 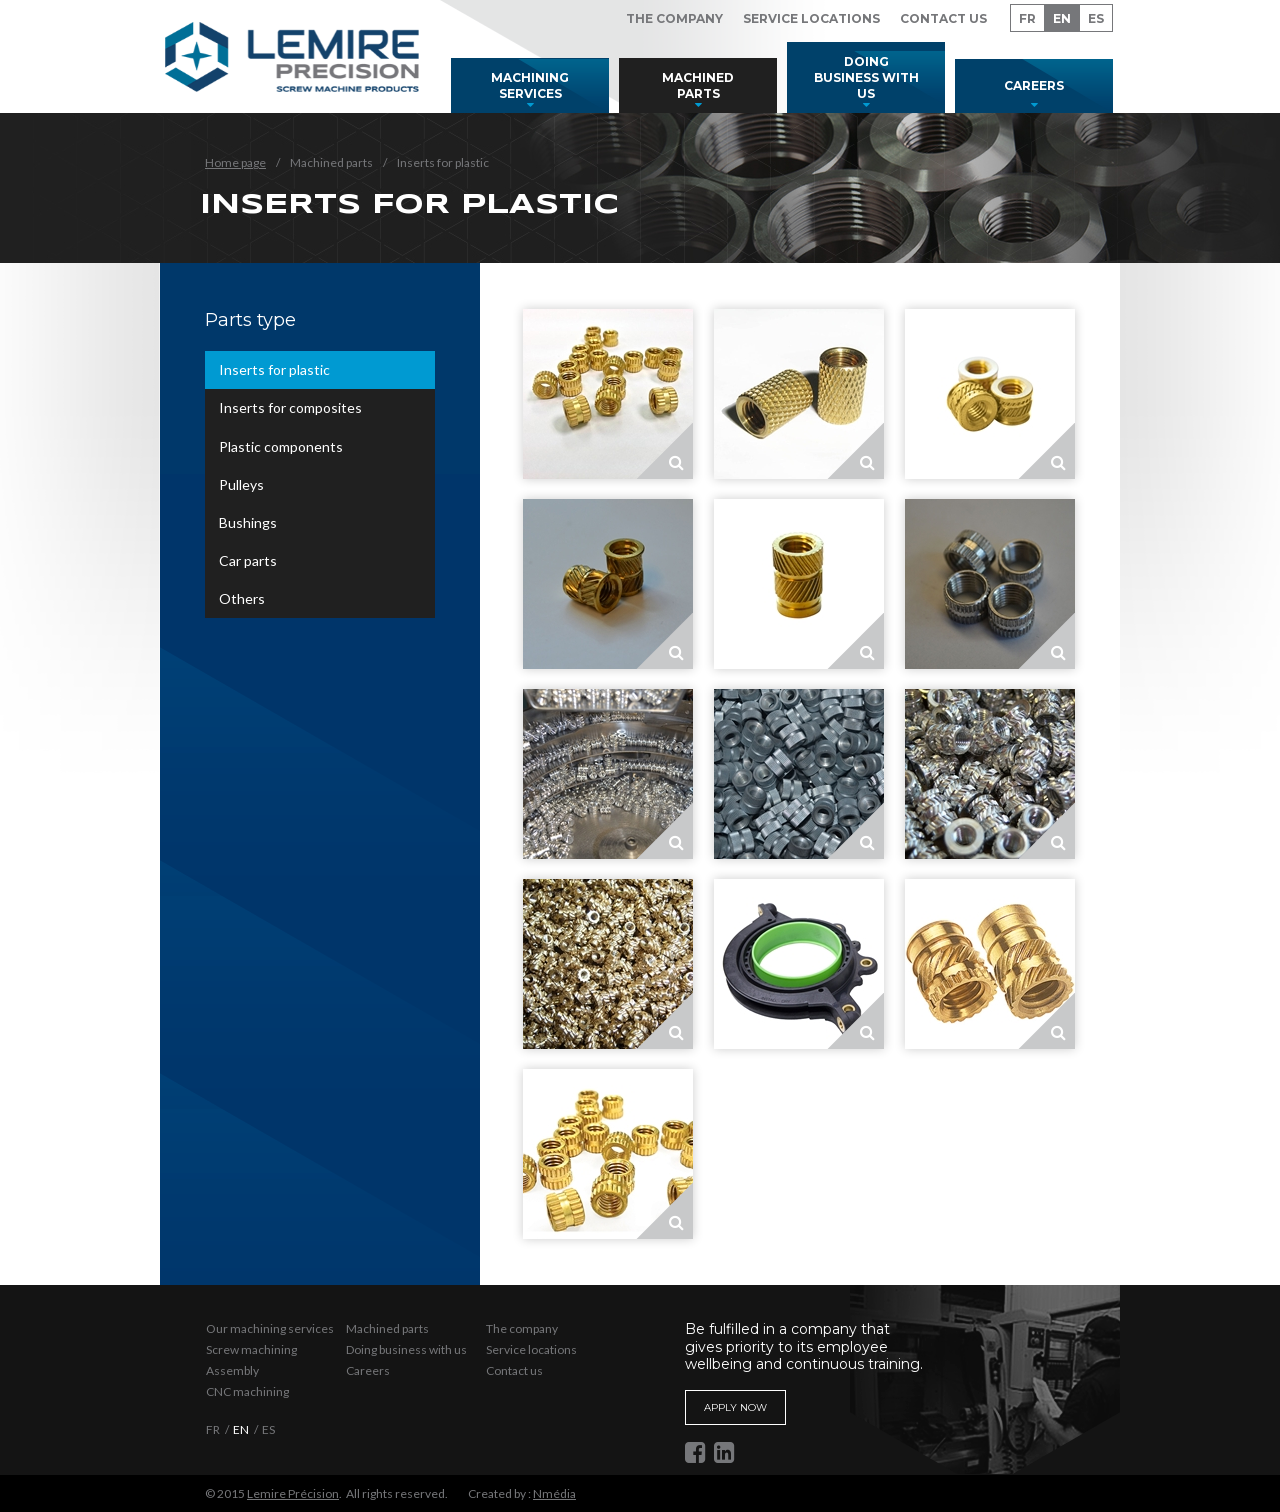 I want to click on Contact us, so click(x=943, y=18).